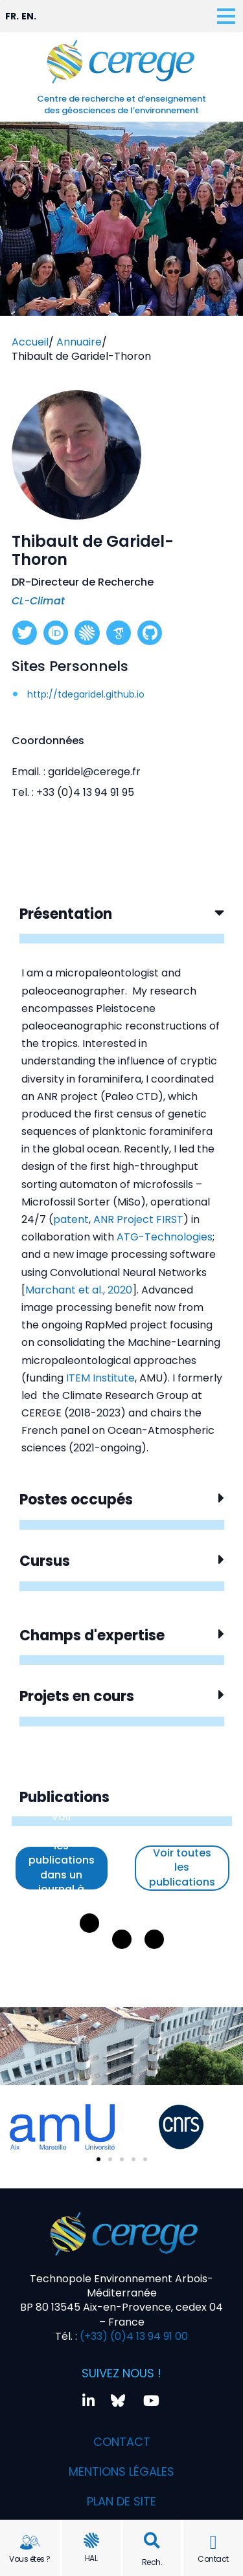 This screenshot has width=243, height=2576. I want to click on Postes occupés, so click(76, 1500).